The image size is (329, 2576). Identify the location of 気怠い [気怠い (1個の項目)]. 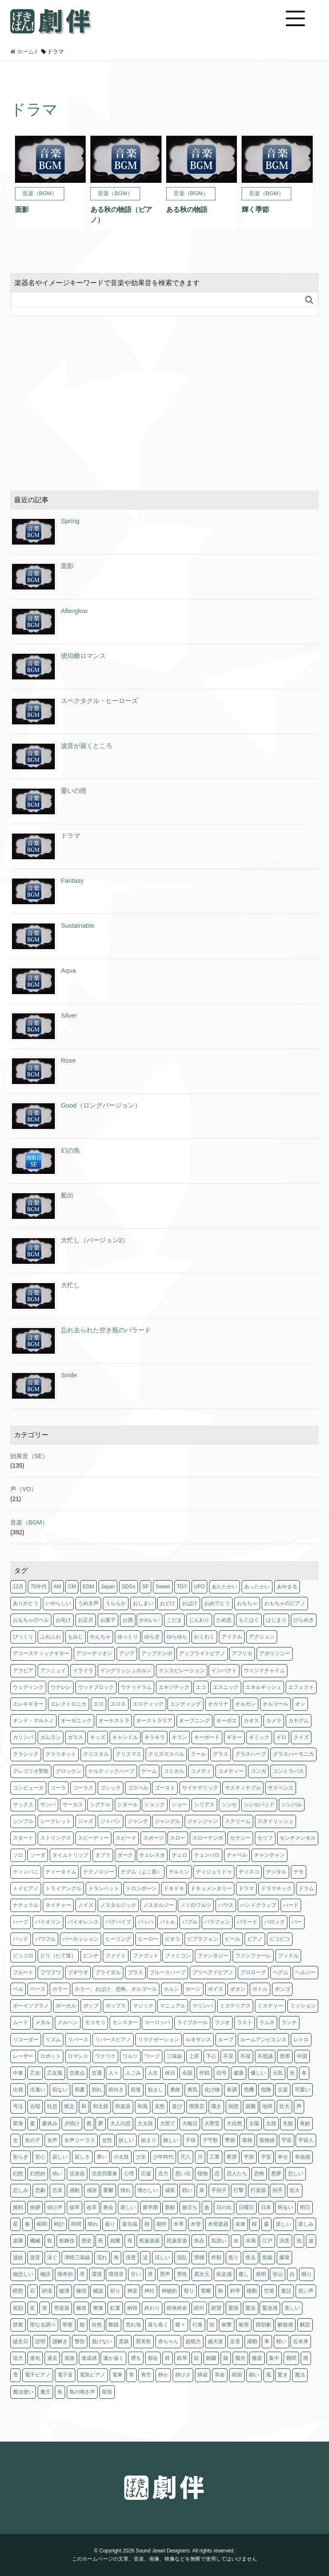
(219, 2241).